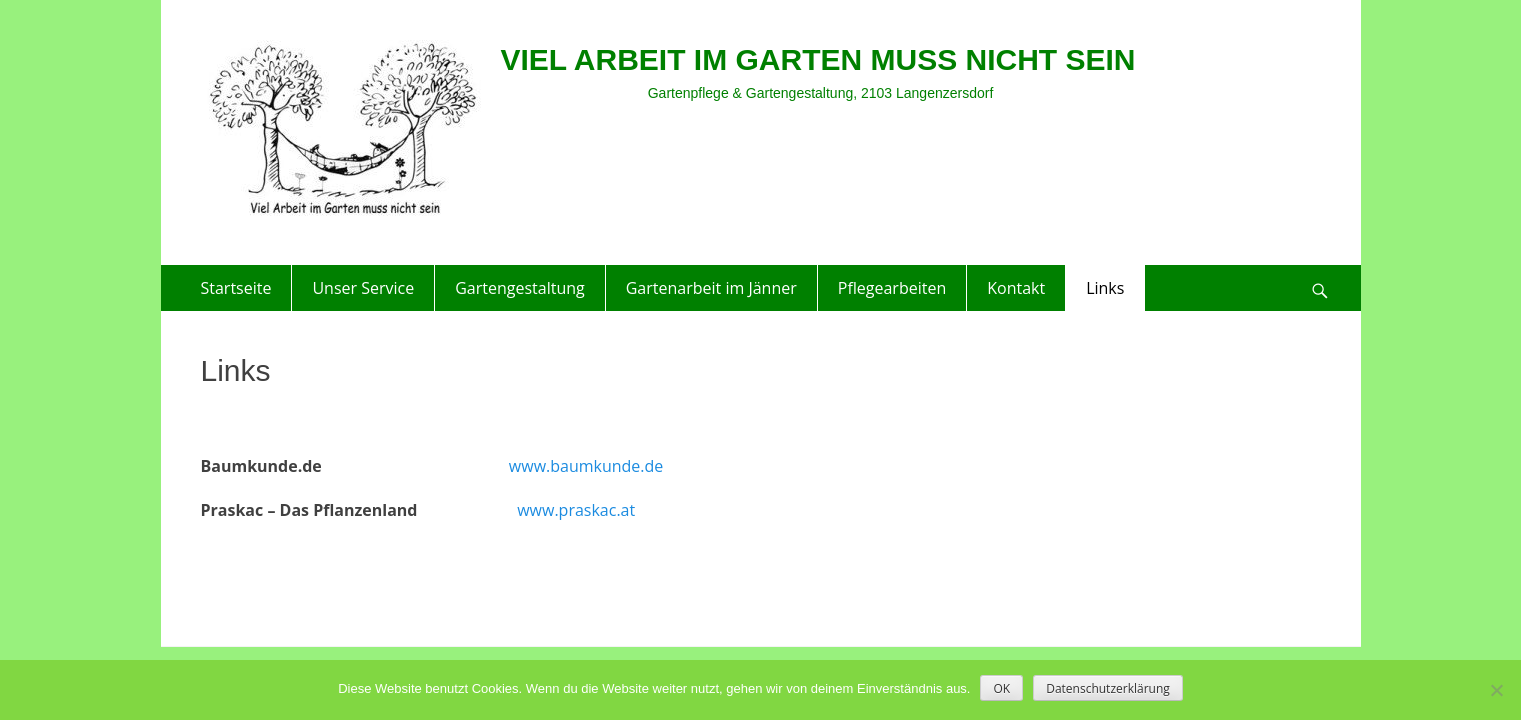  What do you see at coordinates (1108, 688) in the screenshot?
I see `Datenschutzerklärung` at bounding box center [1108, 688].